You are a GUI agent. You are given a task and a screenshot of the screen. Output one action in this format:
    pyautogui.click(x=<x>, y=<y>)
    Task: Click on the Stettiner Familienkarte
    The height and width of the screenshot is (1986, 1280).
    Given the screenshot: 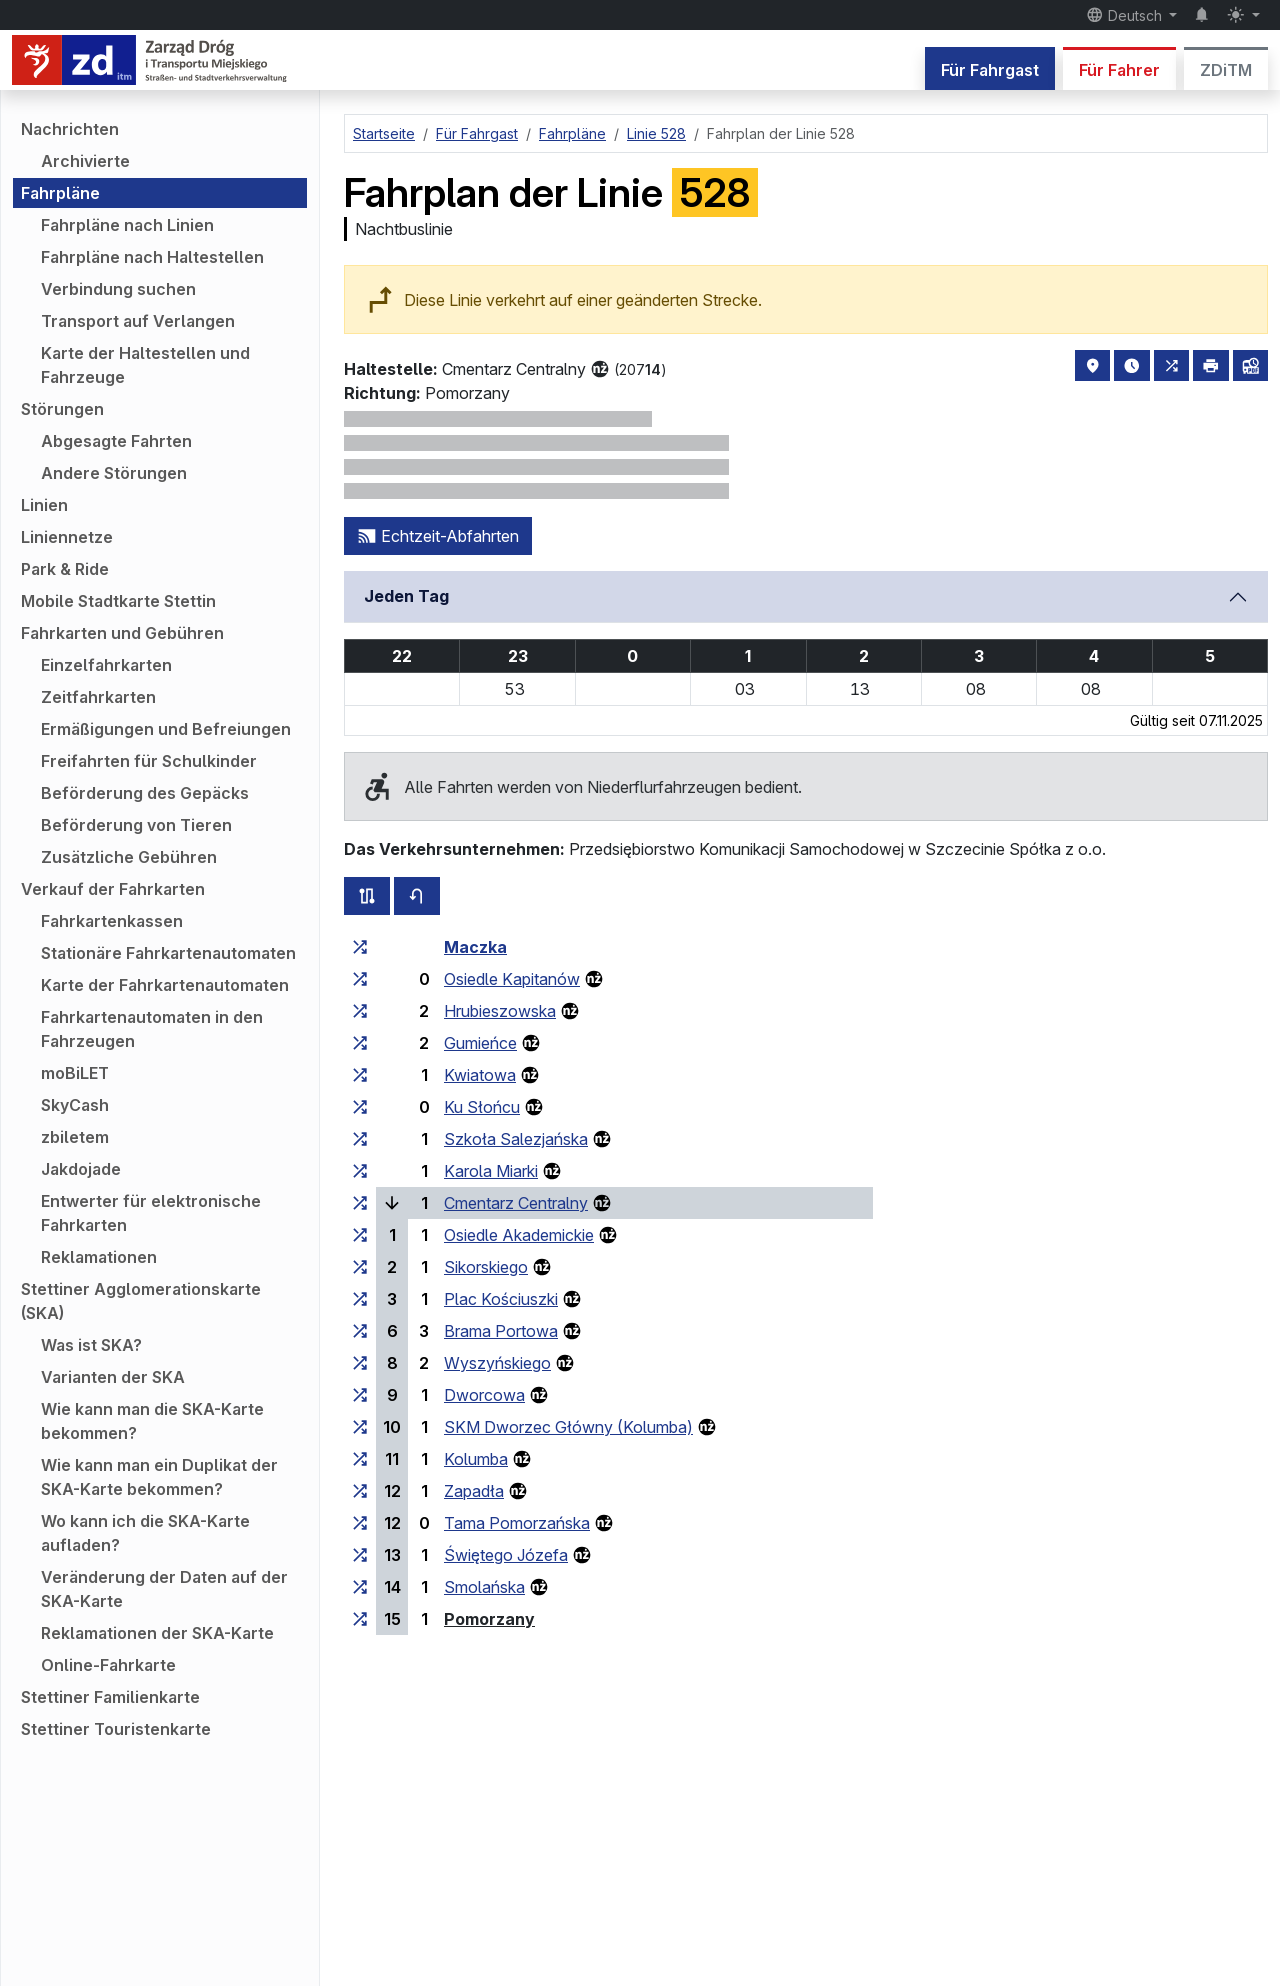 What is the action you would take?
    pyautogui.click(x=110, y=1697)
    